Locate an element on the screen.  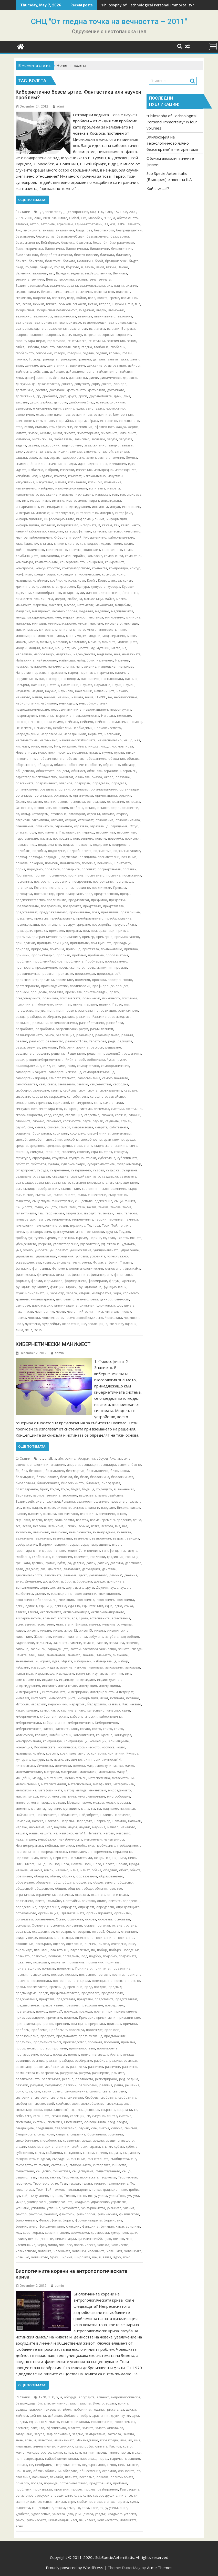
упадък is located at coordinates (100, 2514).